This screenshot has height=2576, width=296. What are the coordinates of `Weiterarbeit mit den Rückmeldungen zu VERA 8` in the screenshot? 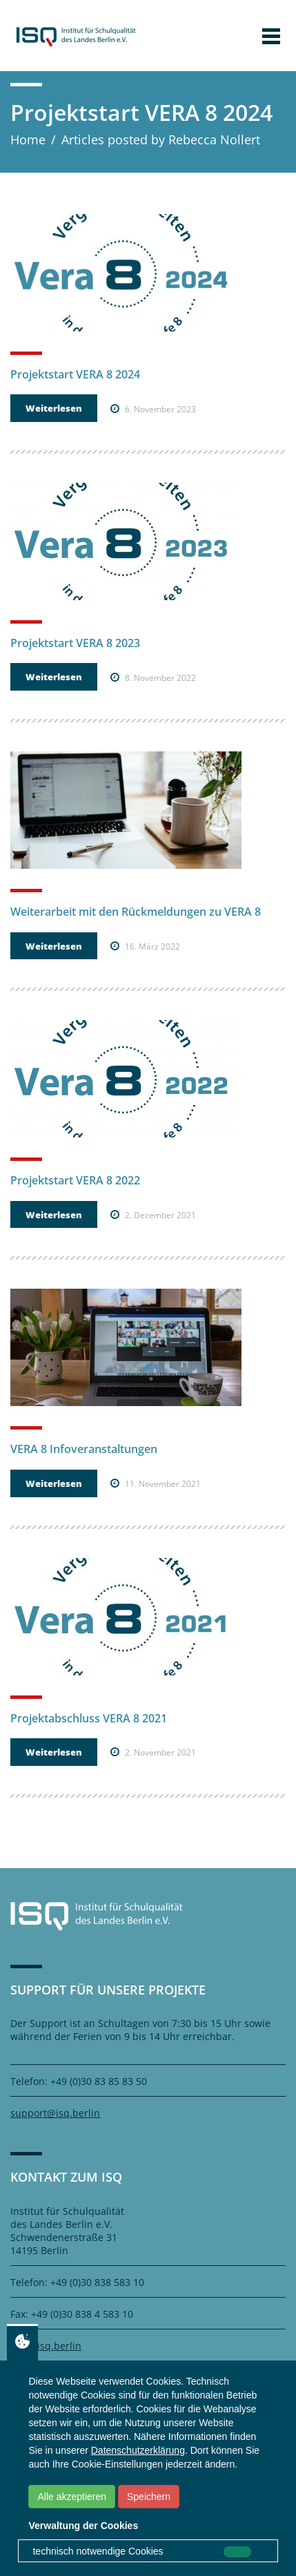 It's located at (135, 911).